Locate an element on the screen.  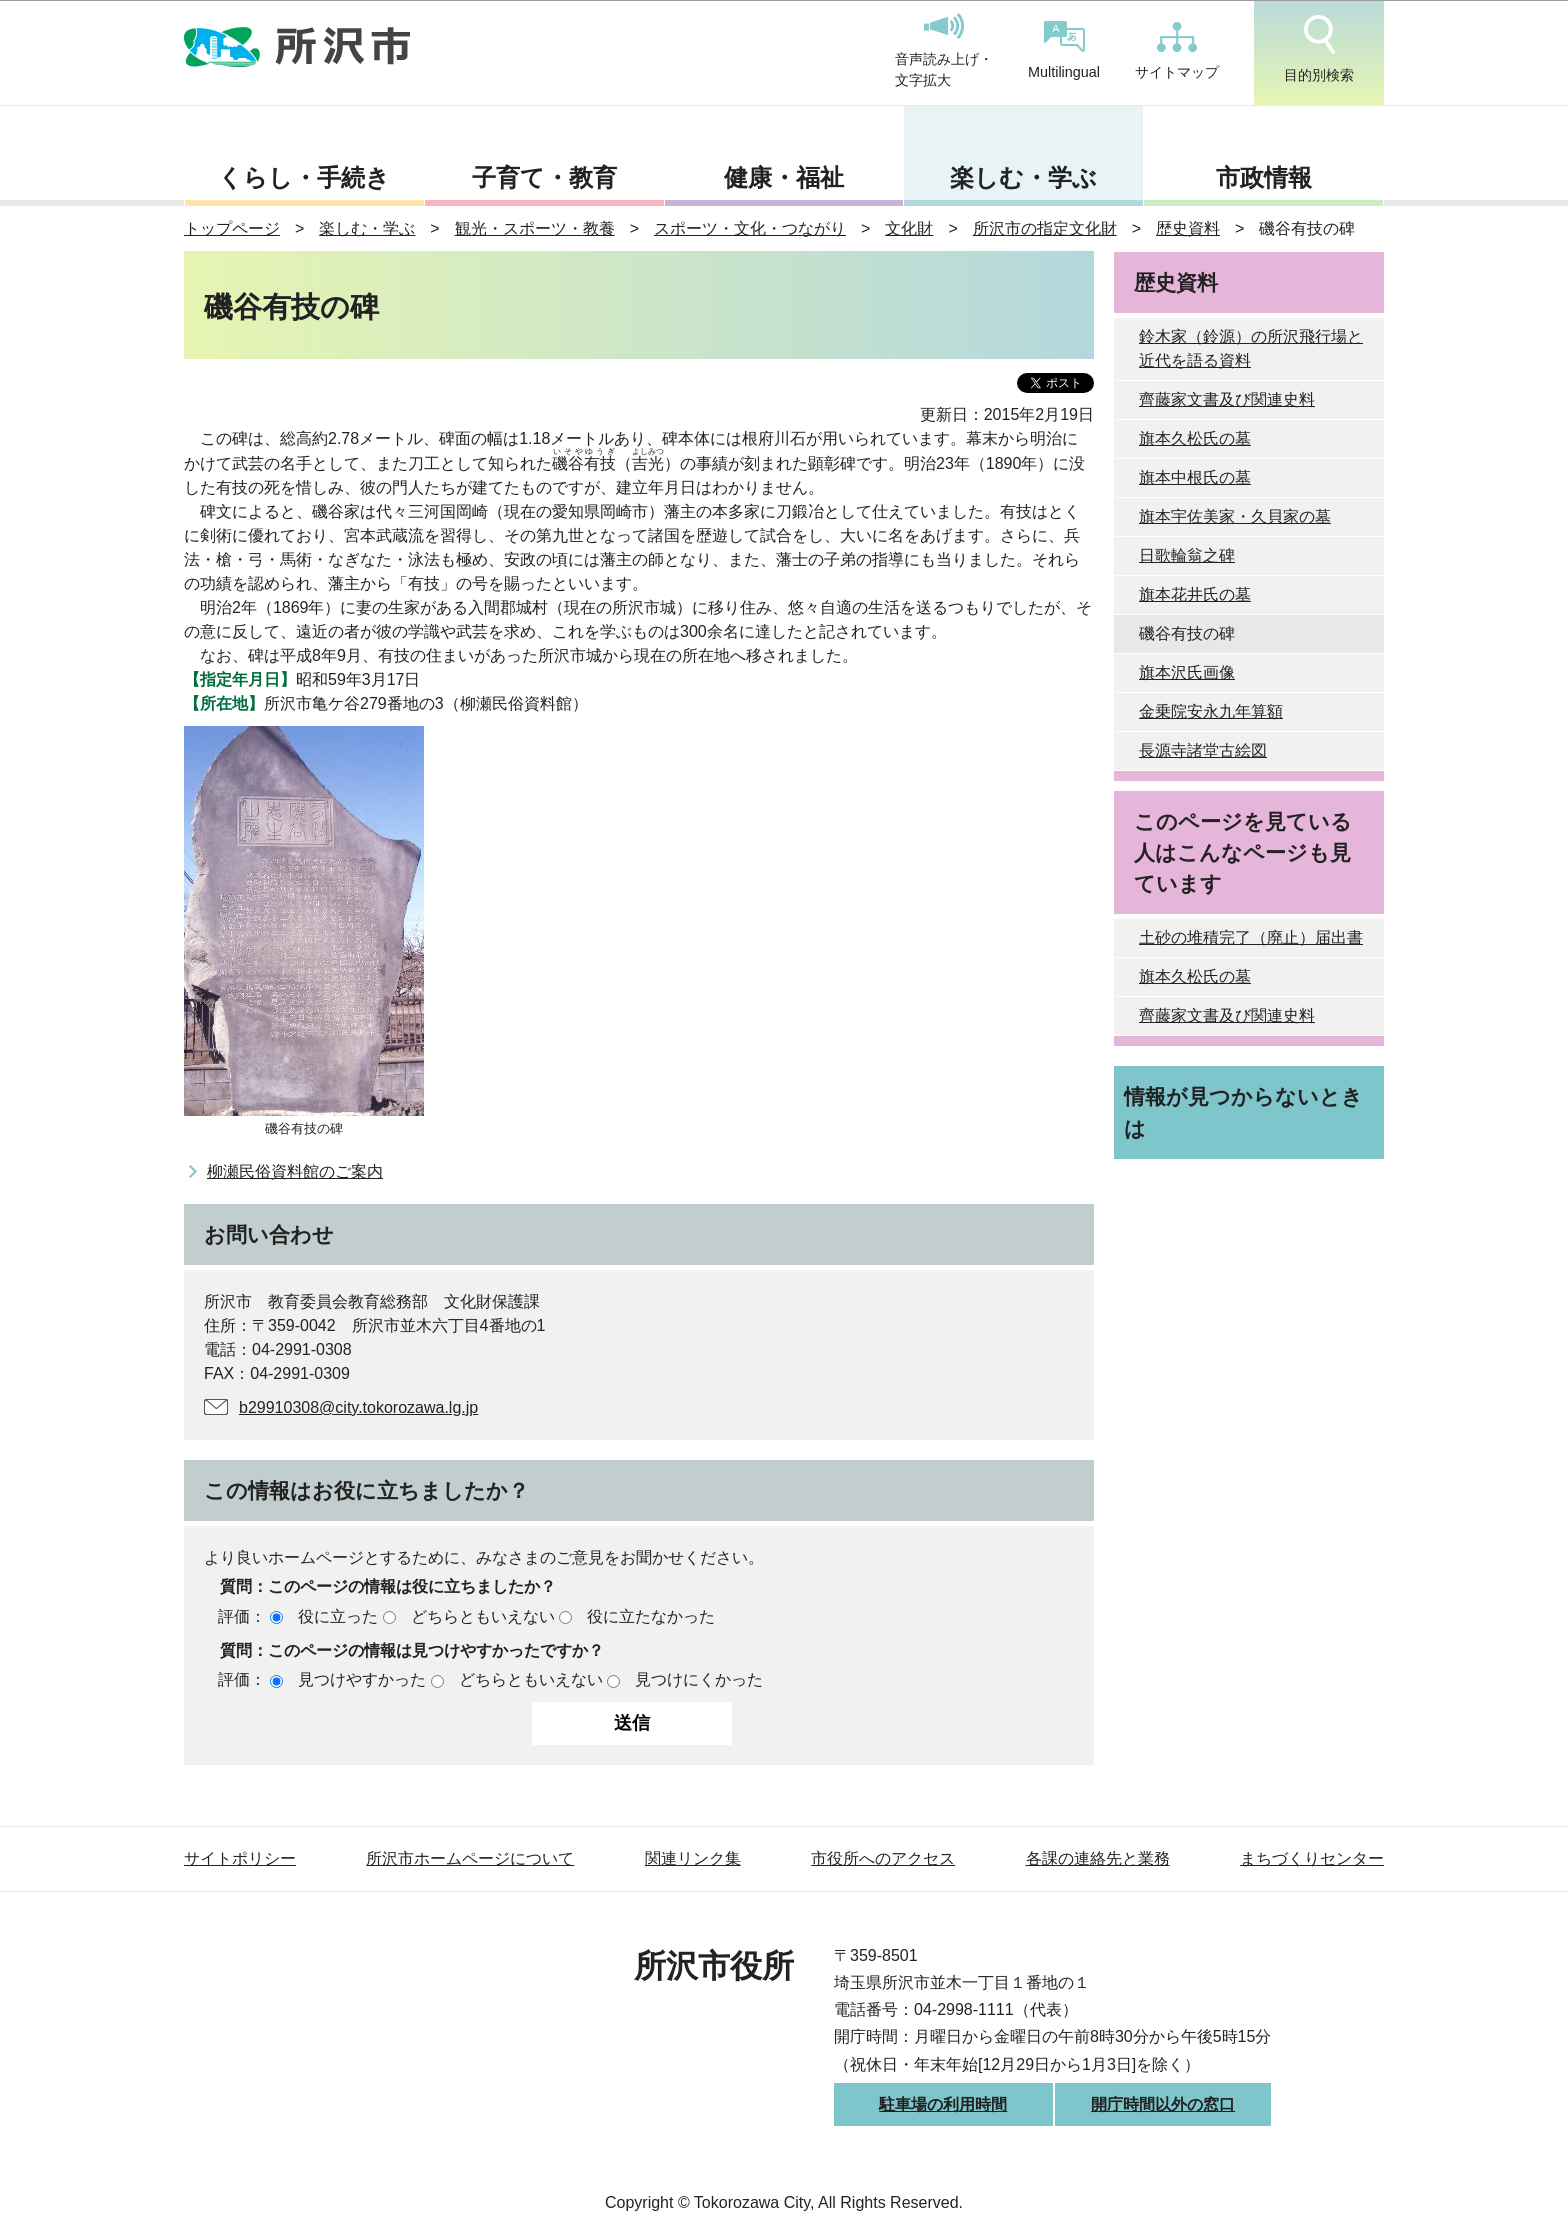
スポーツ・文化・つながり is located at coordinates (750, 228).